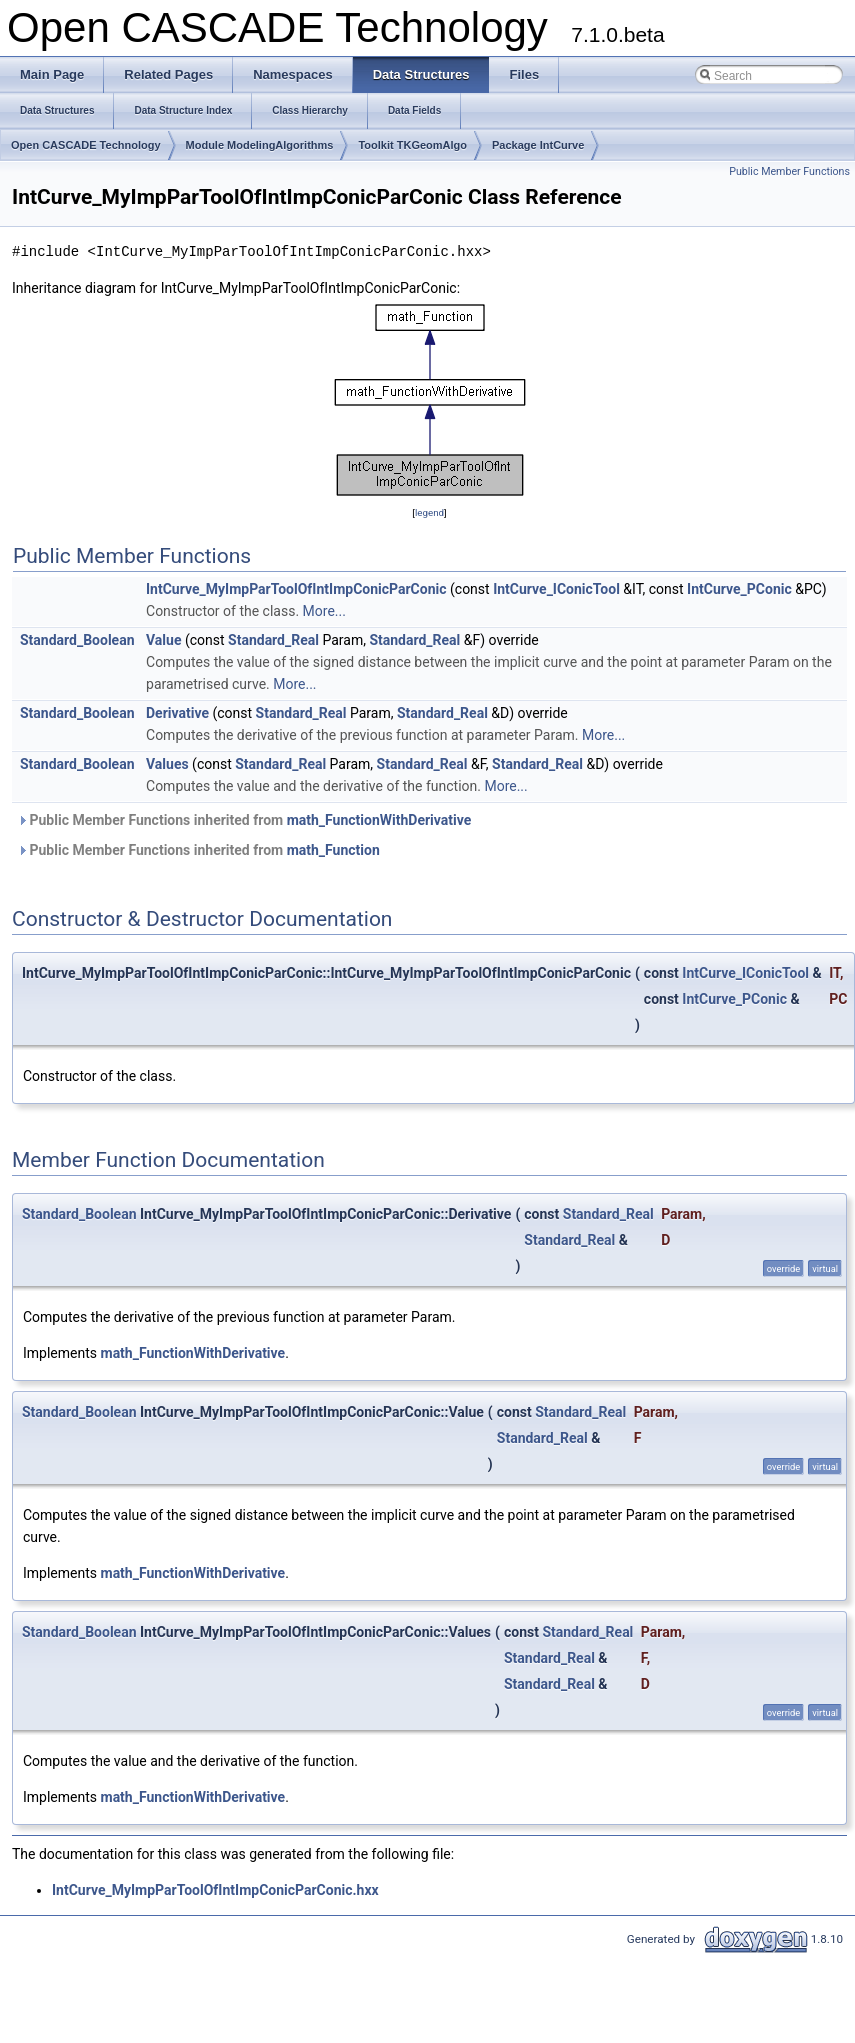  Describe the element at coordinates (215, 1890) in the screenshot. I see `IntCurve_MyImpParToolOfIntImpConicParConic.hxx` at that location.